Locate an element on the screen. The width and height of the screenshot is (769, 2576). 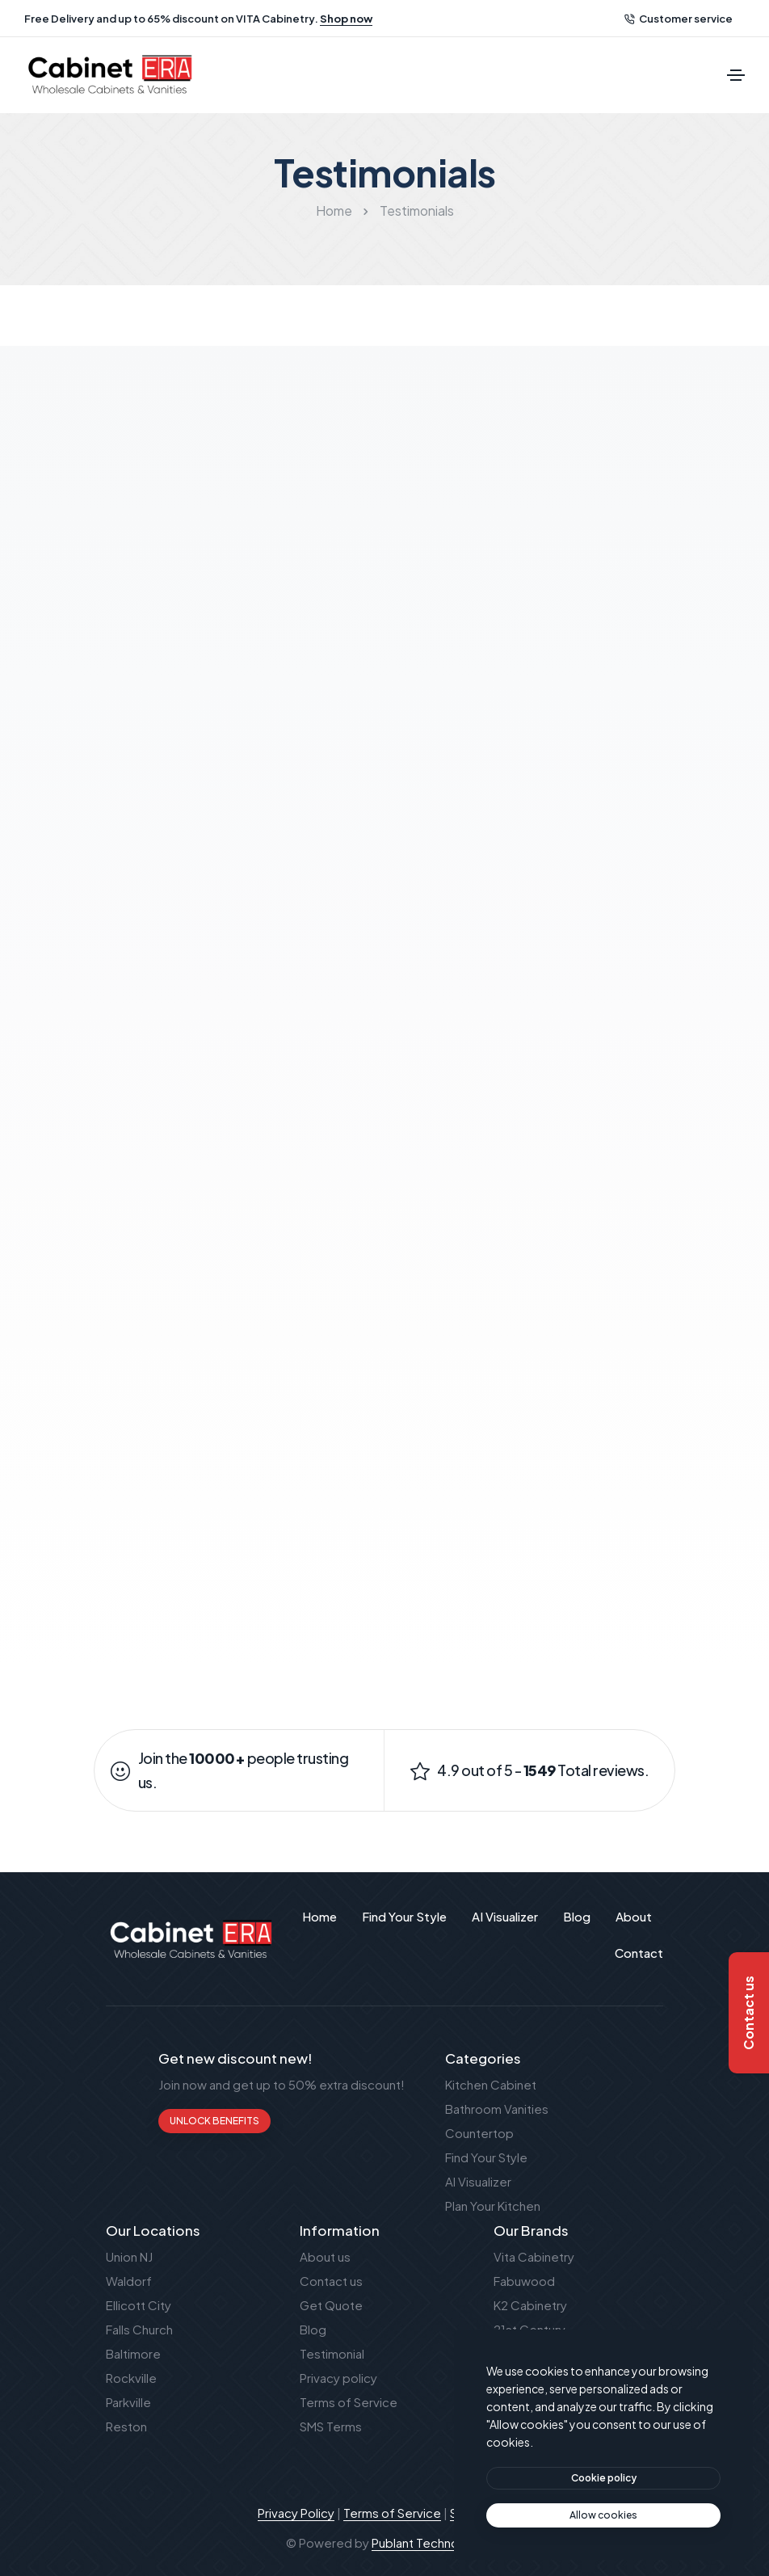
Union NJ is located at coordinates (129, 2256).